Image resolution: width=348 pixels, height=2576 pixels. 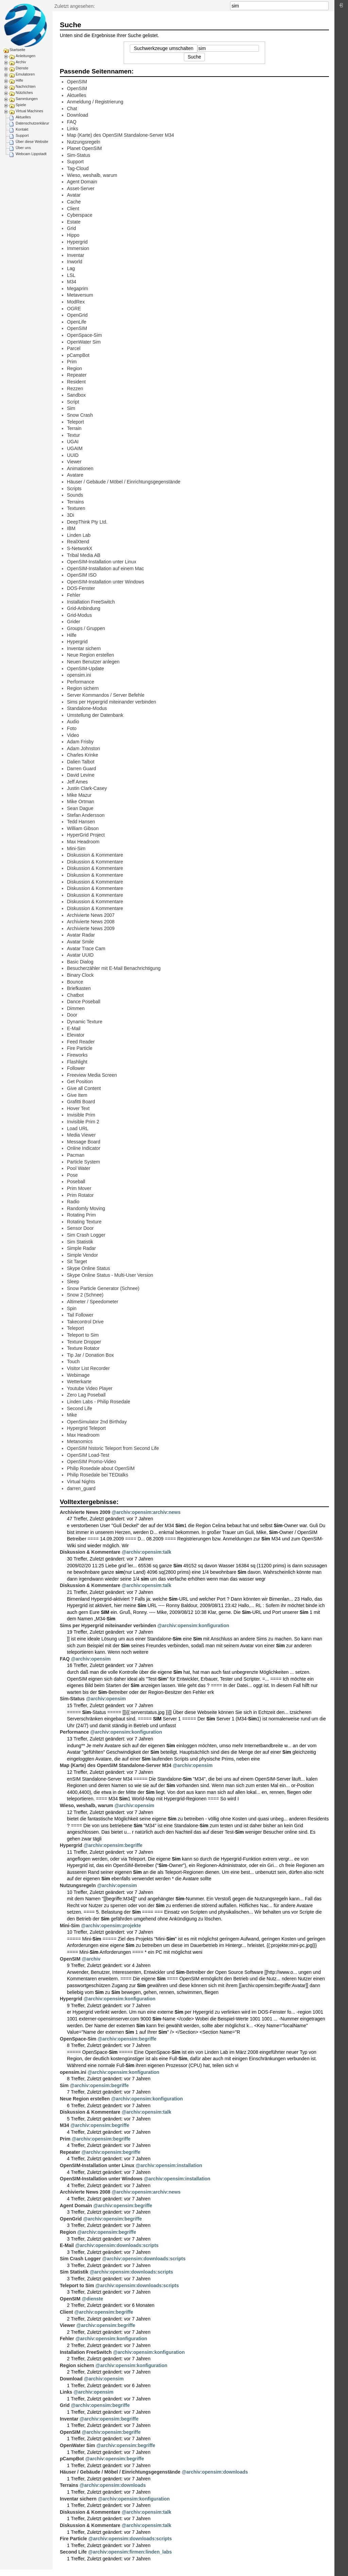 I want to click on Avatar Trace Cam, so click(x=86, y=948).